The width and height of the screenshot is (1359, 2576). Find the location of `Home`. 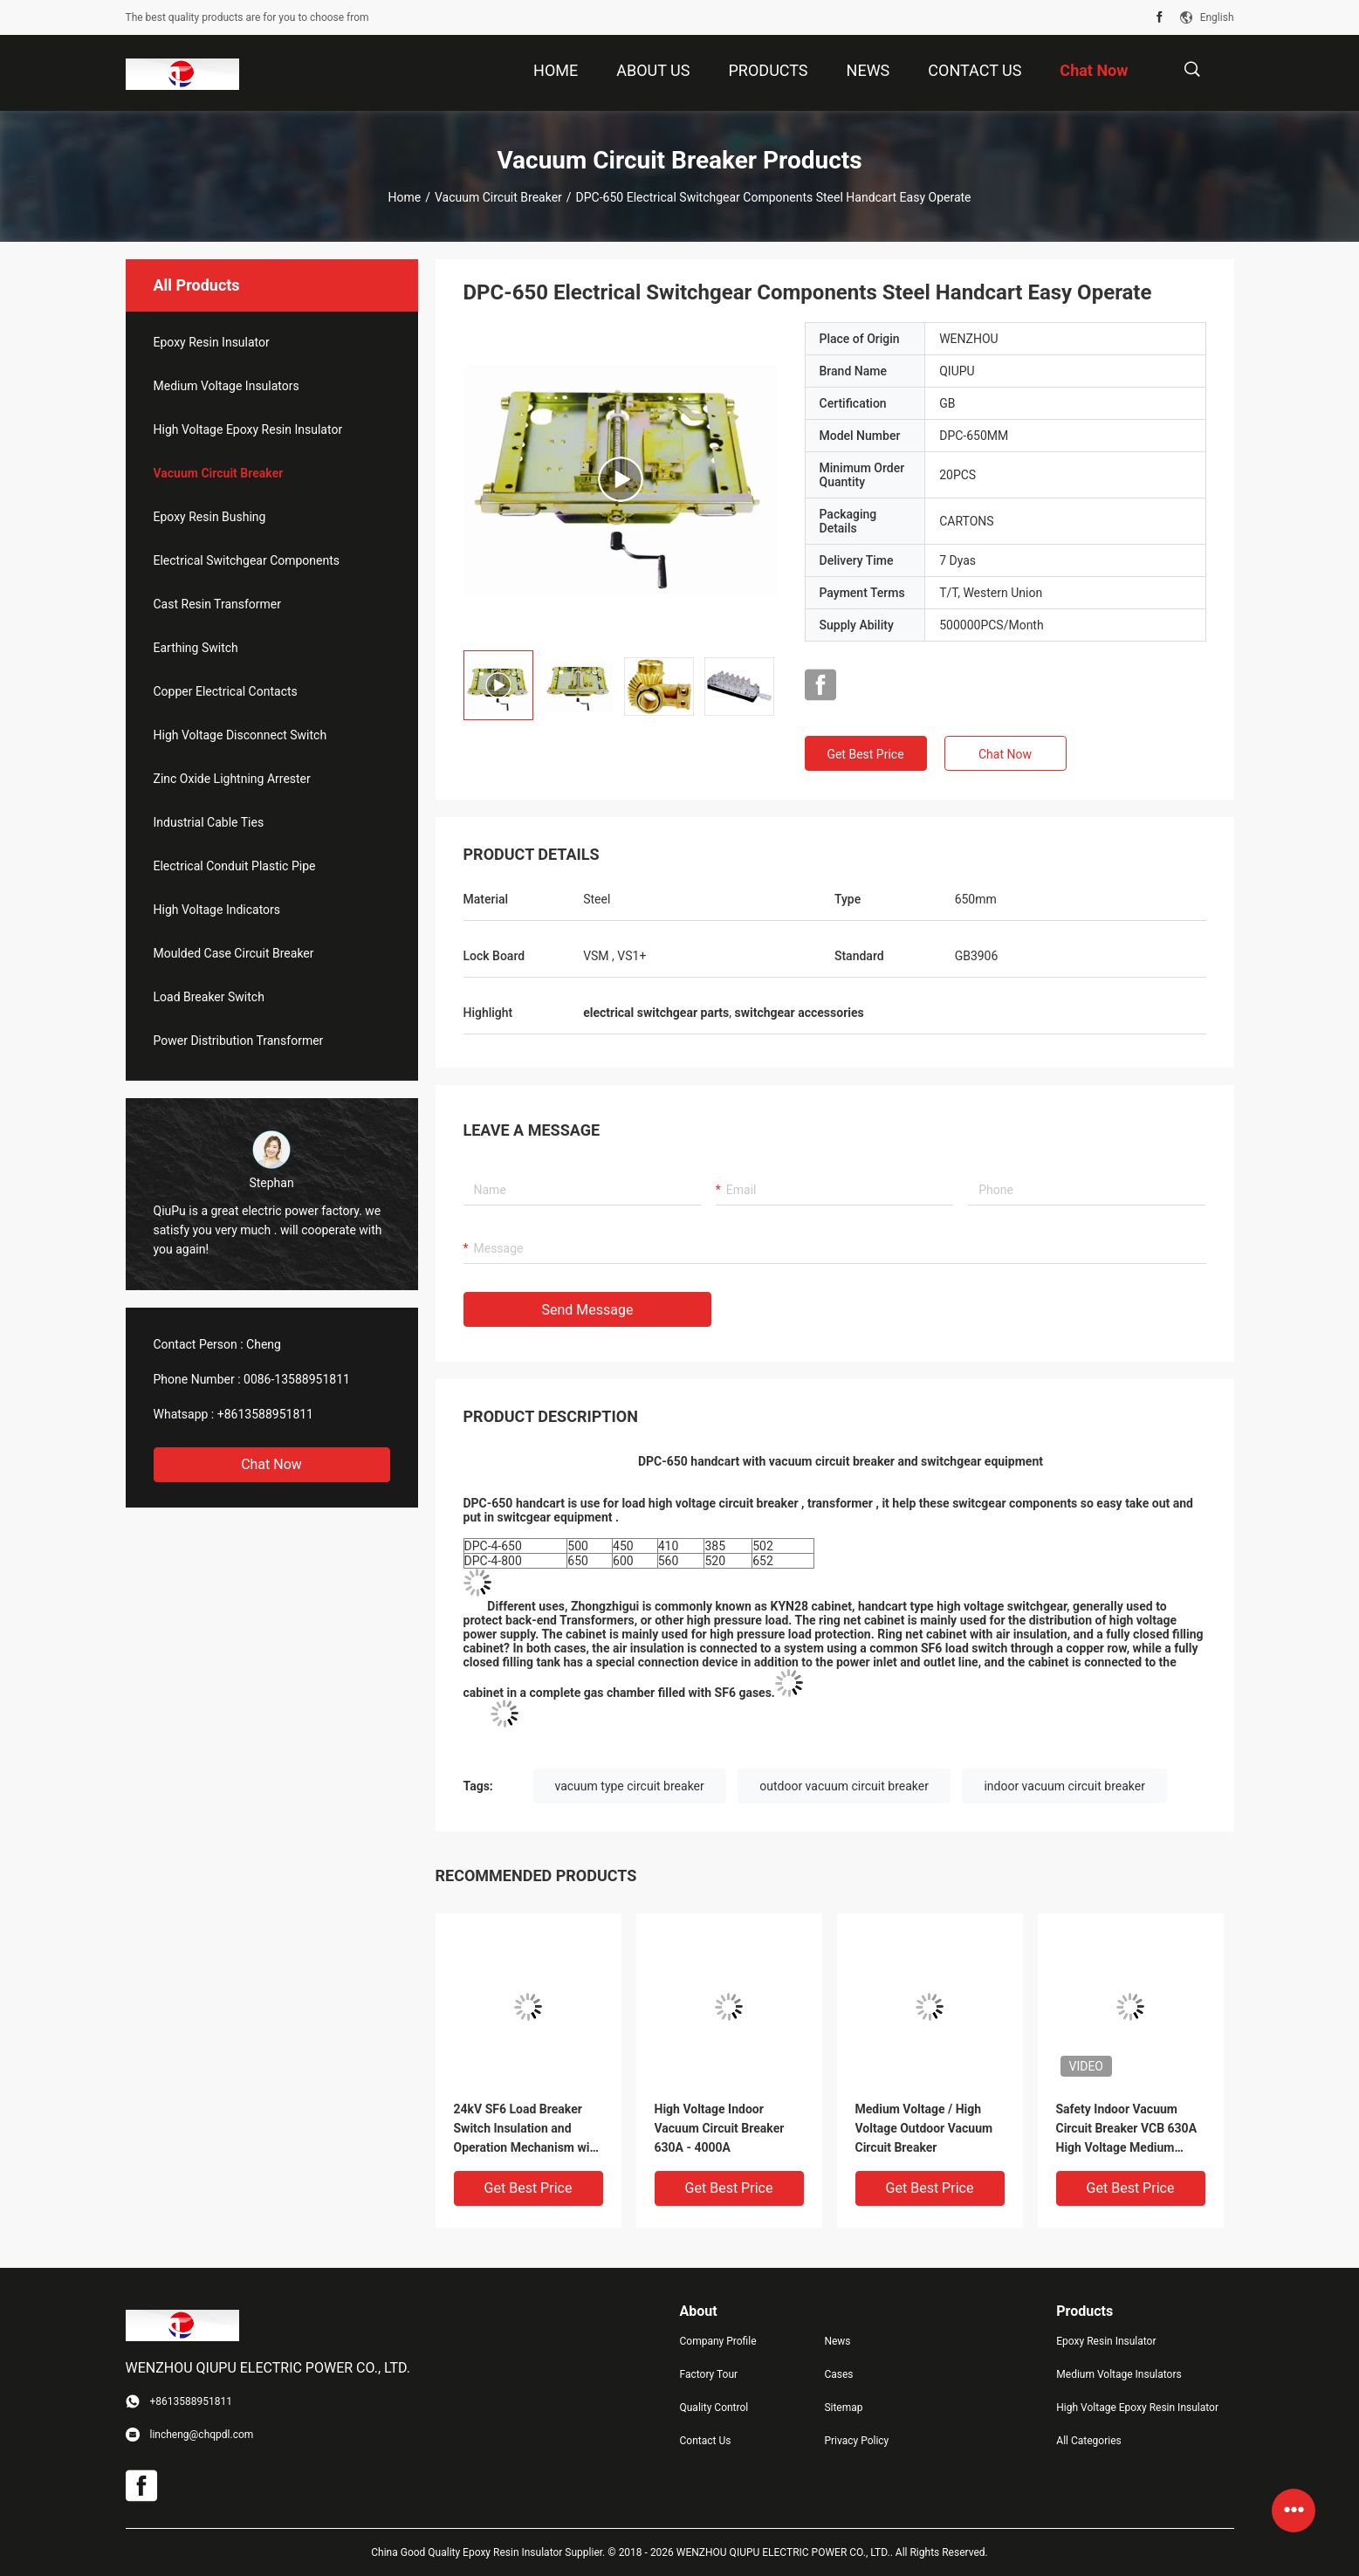

Home is located at coordinates (404, 197).